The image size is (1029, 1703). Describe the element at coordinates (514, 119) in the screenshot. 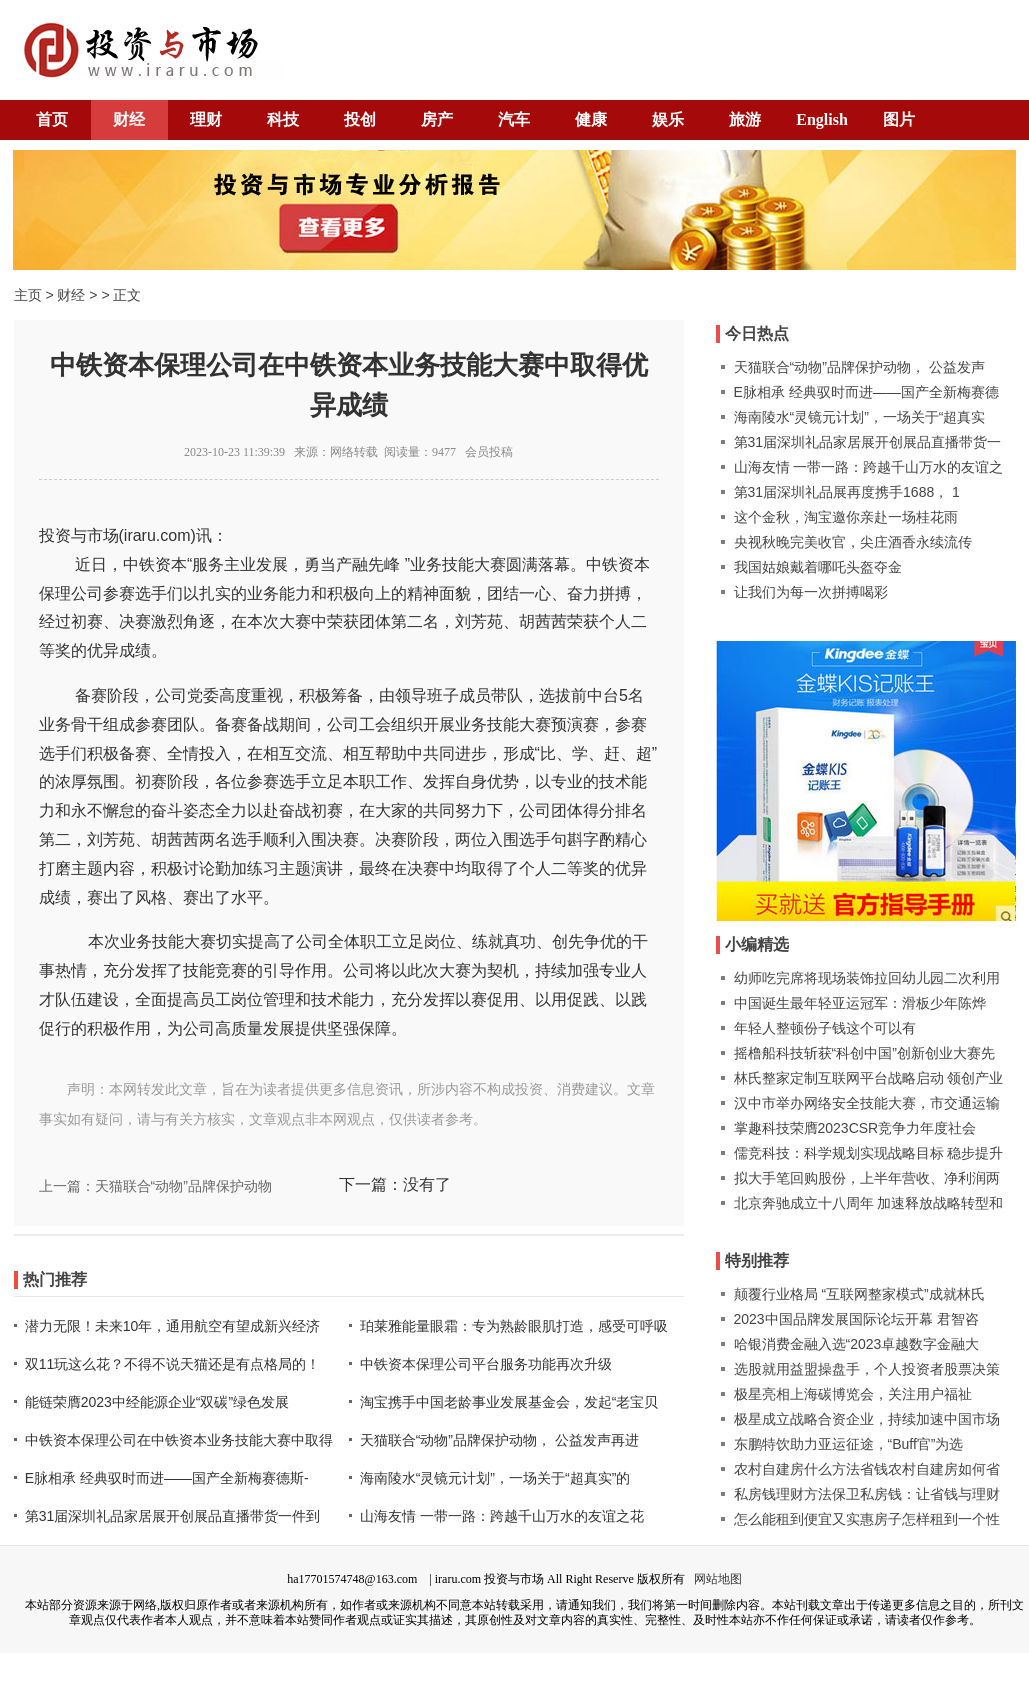

I see `汽车` at that location.